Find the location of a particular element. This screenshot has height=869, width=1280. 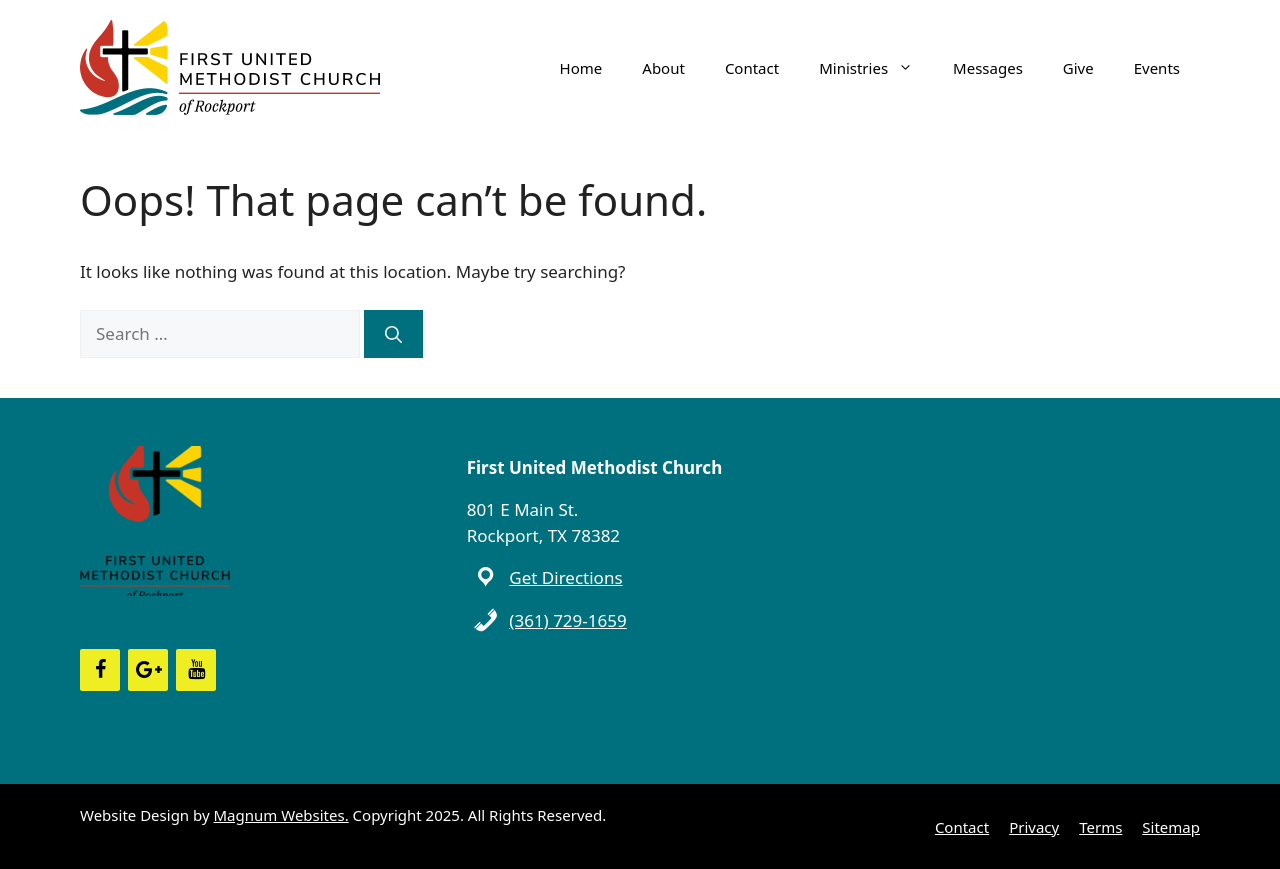

[Google+] is located at coordinates (148, 670).